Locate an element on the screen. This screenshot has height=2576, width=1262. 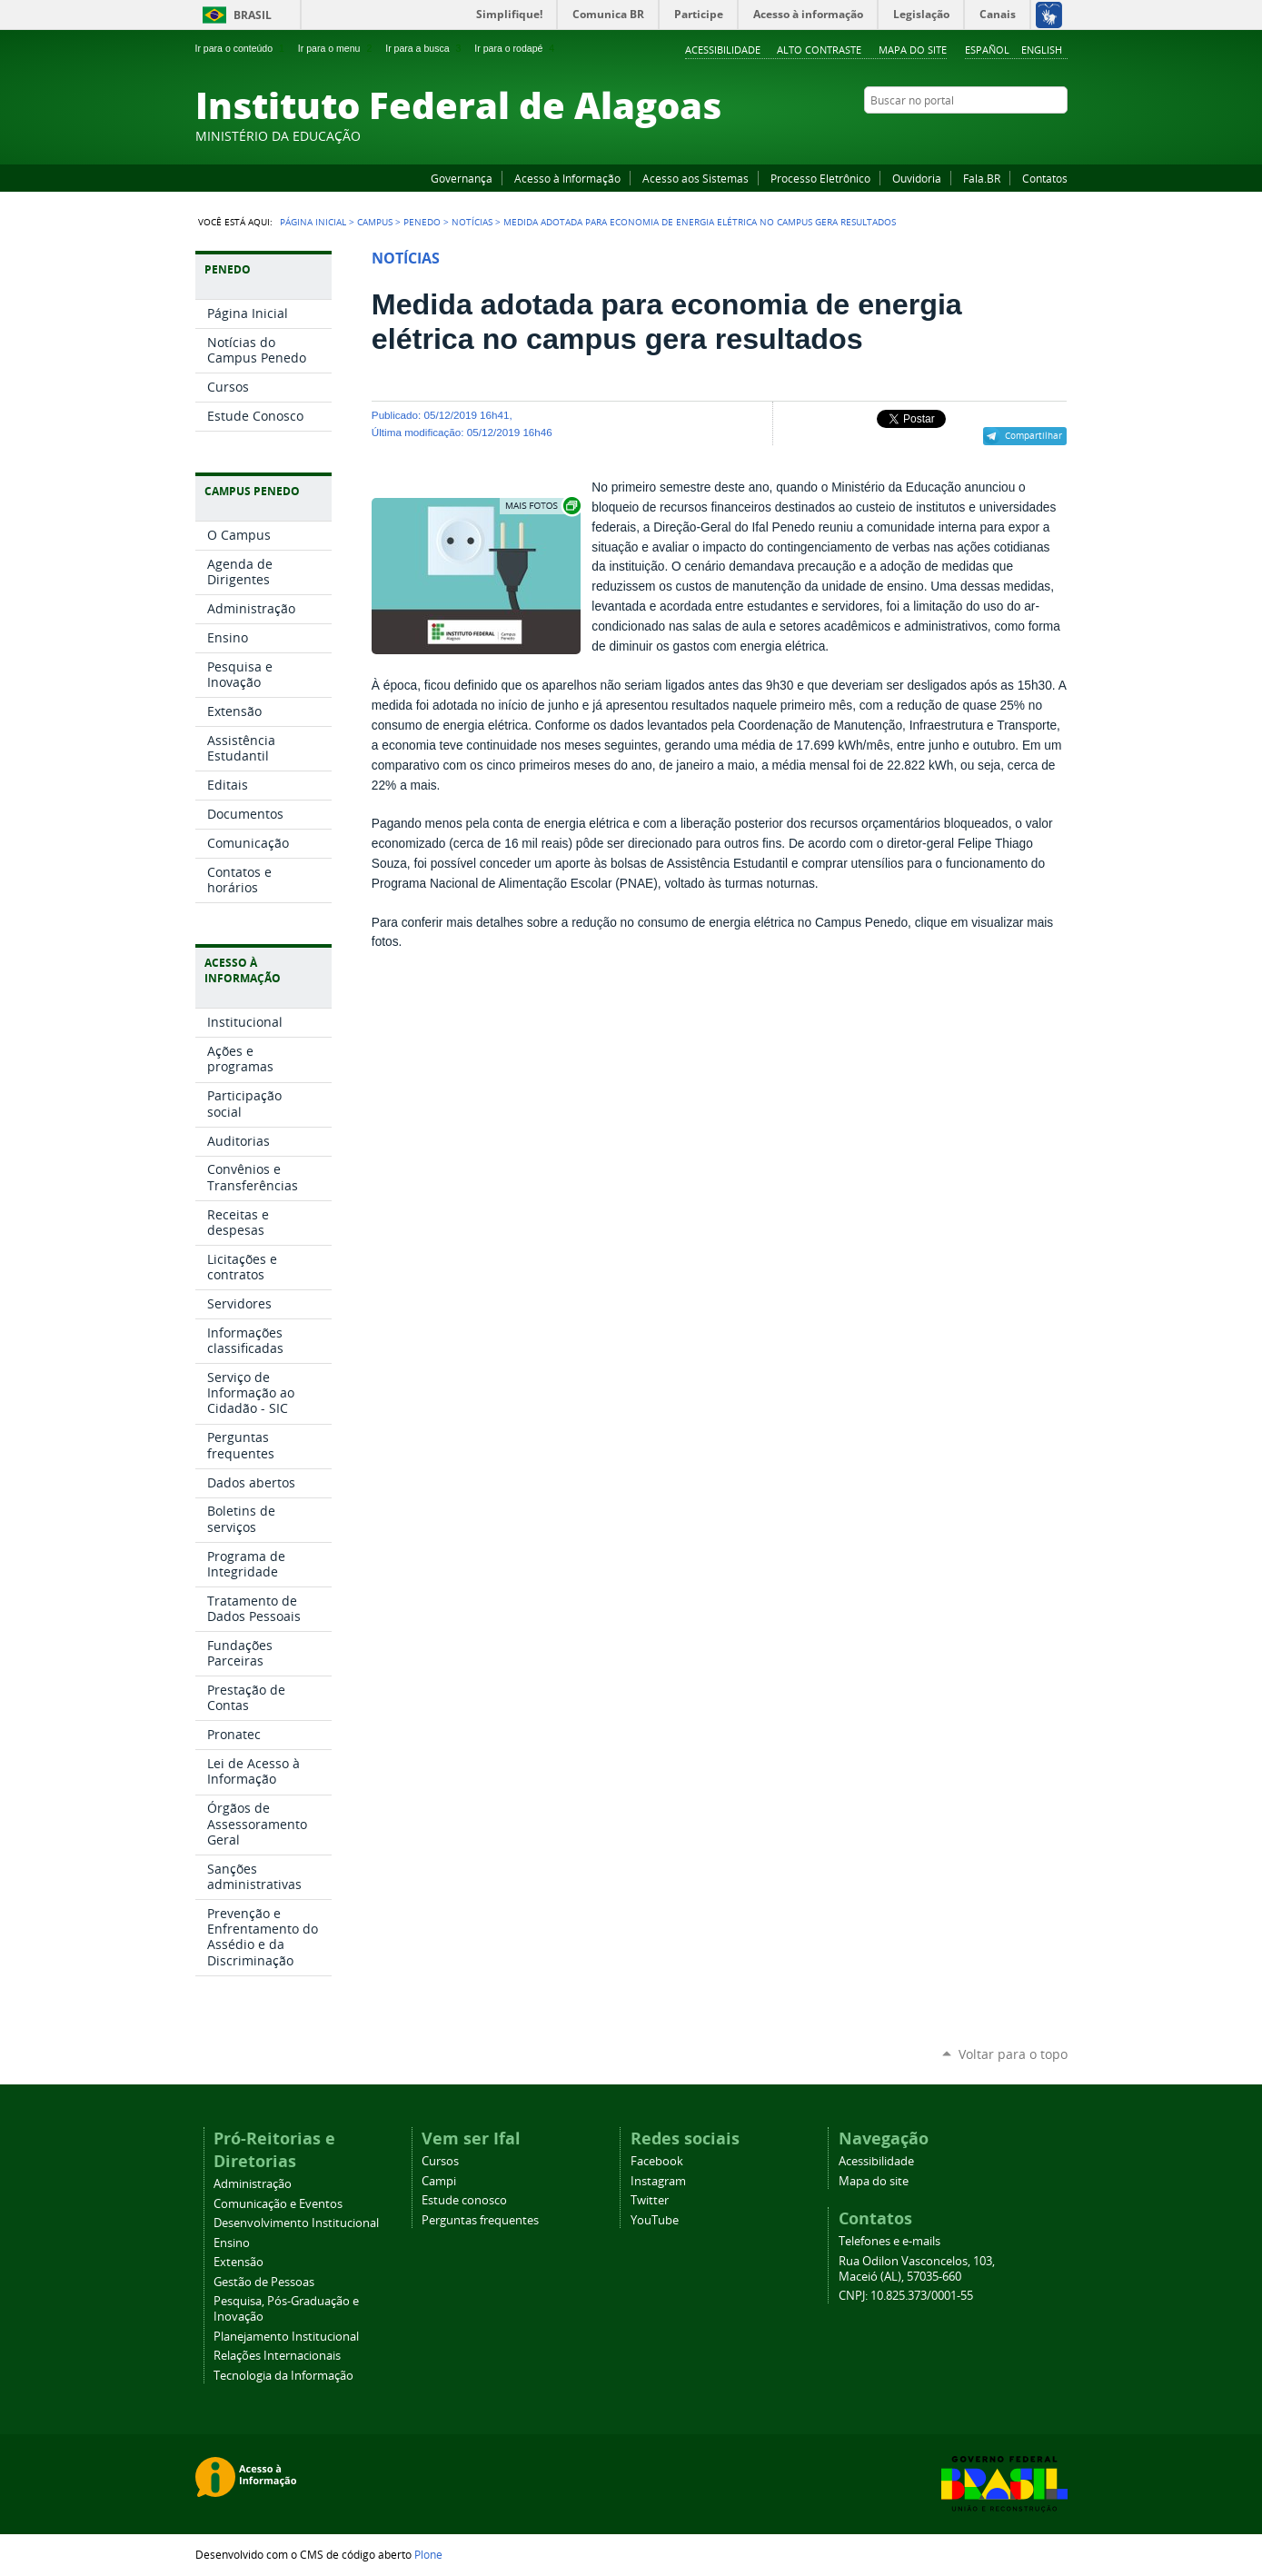
Twitter is located at coordinates (1036, 135).